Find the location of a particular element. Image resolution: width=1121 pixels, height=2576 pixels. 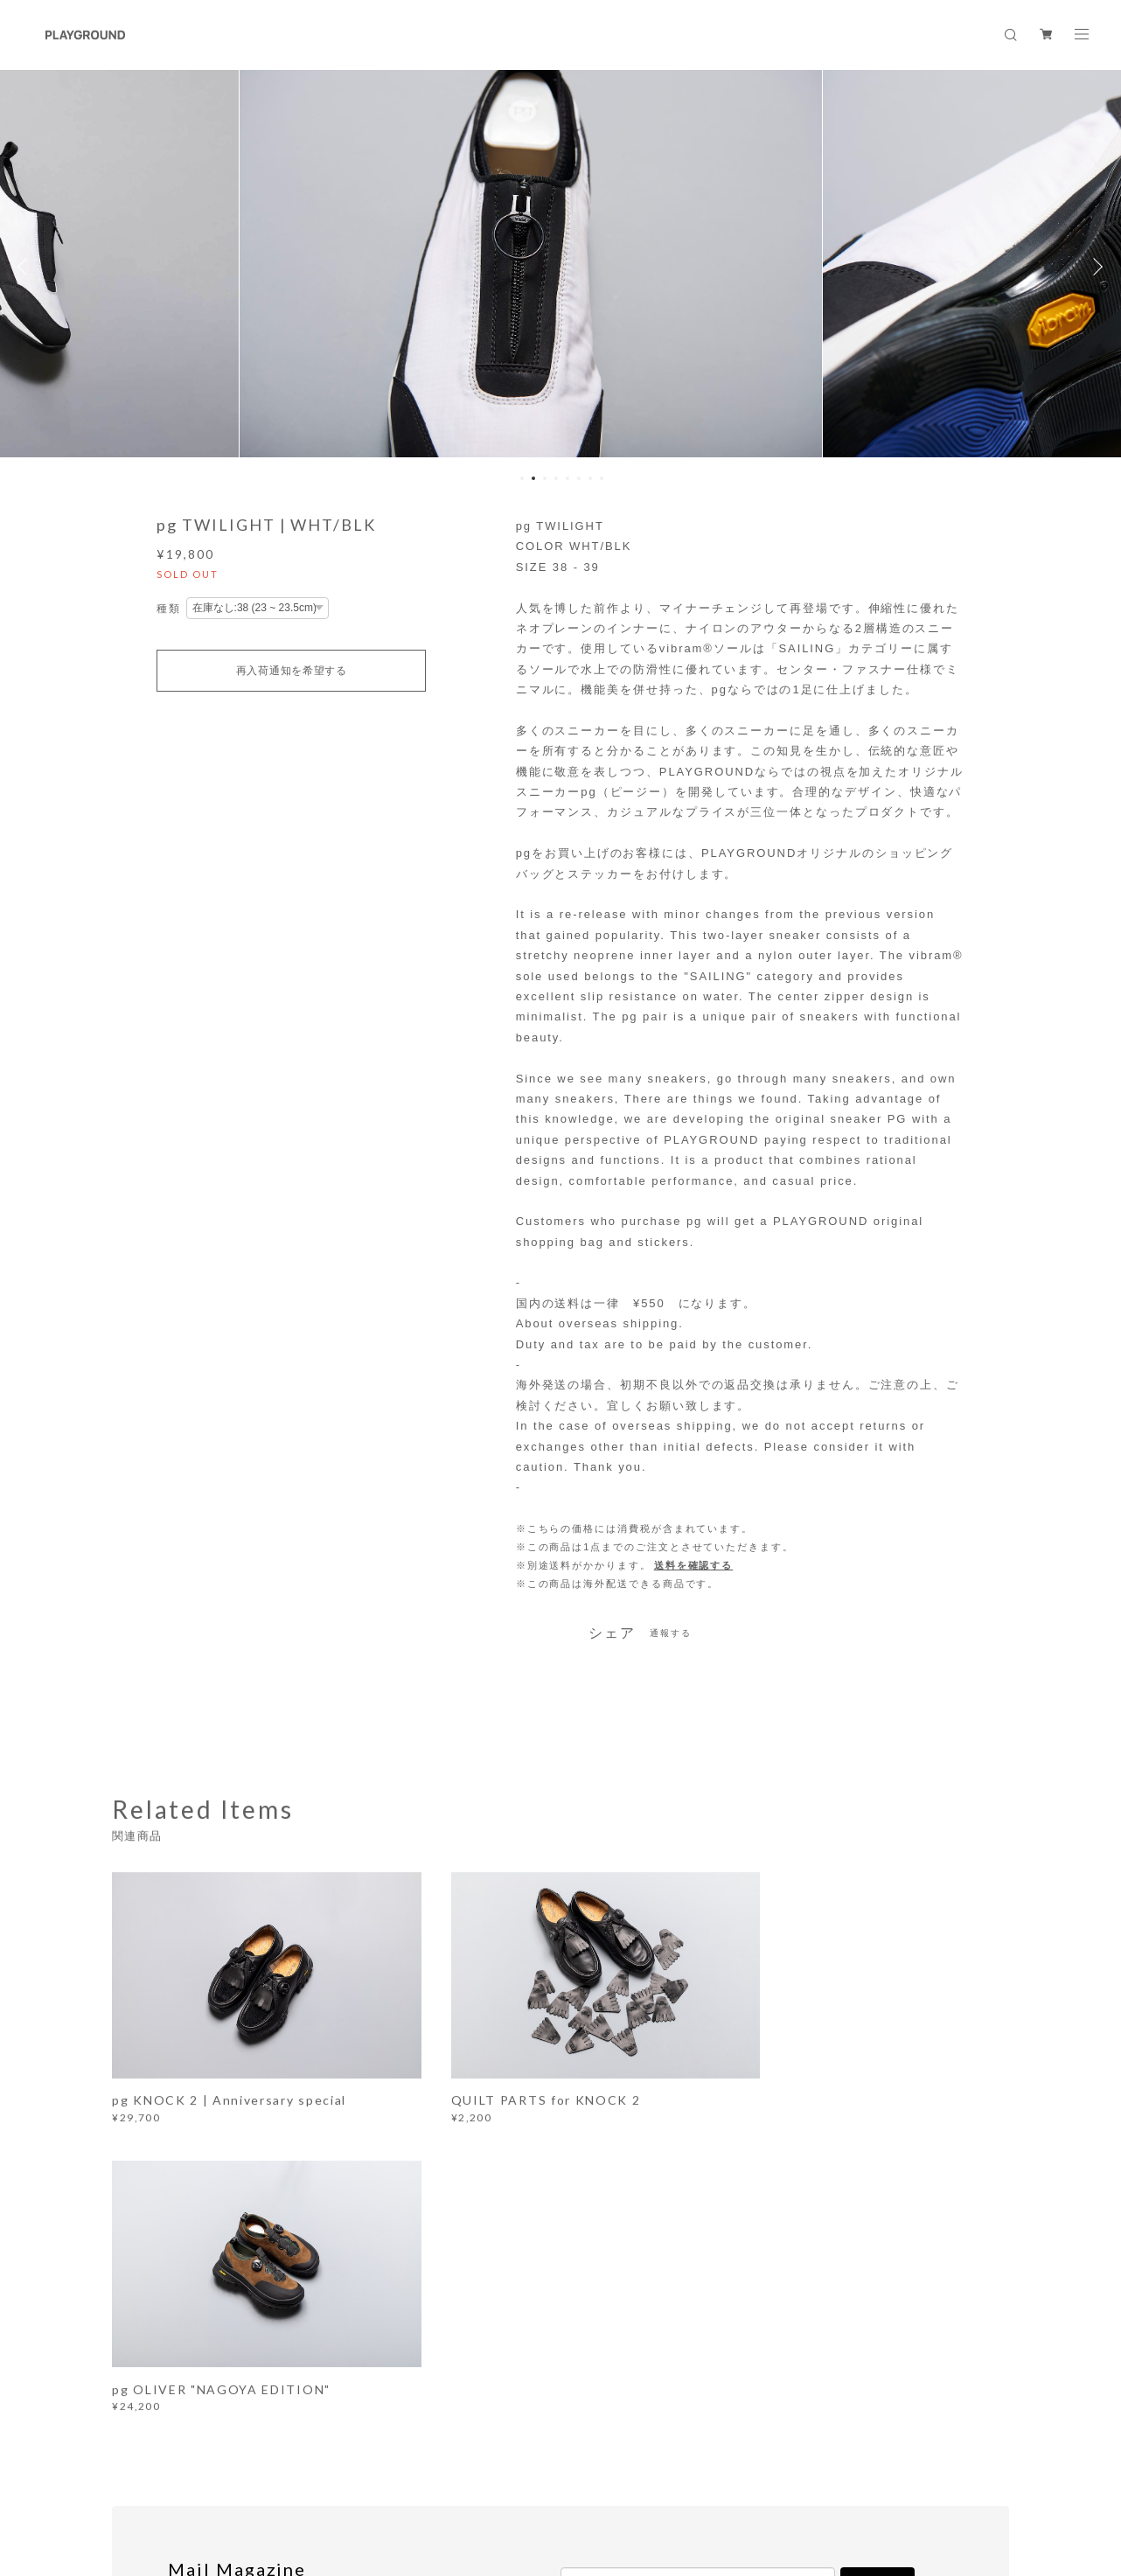

2 [button] is located at coordinates (533, 478).